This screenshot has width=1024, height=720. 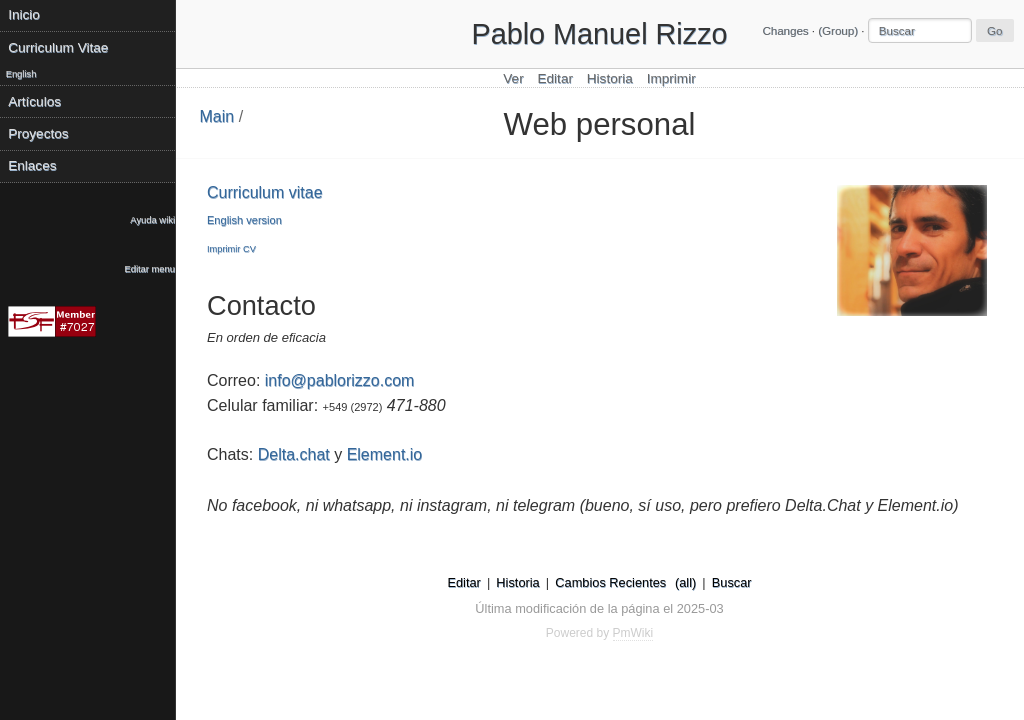 I want to click on Enlaces, so click(x=32, y=165).